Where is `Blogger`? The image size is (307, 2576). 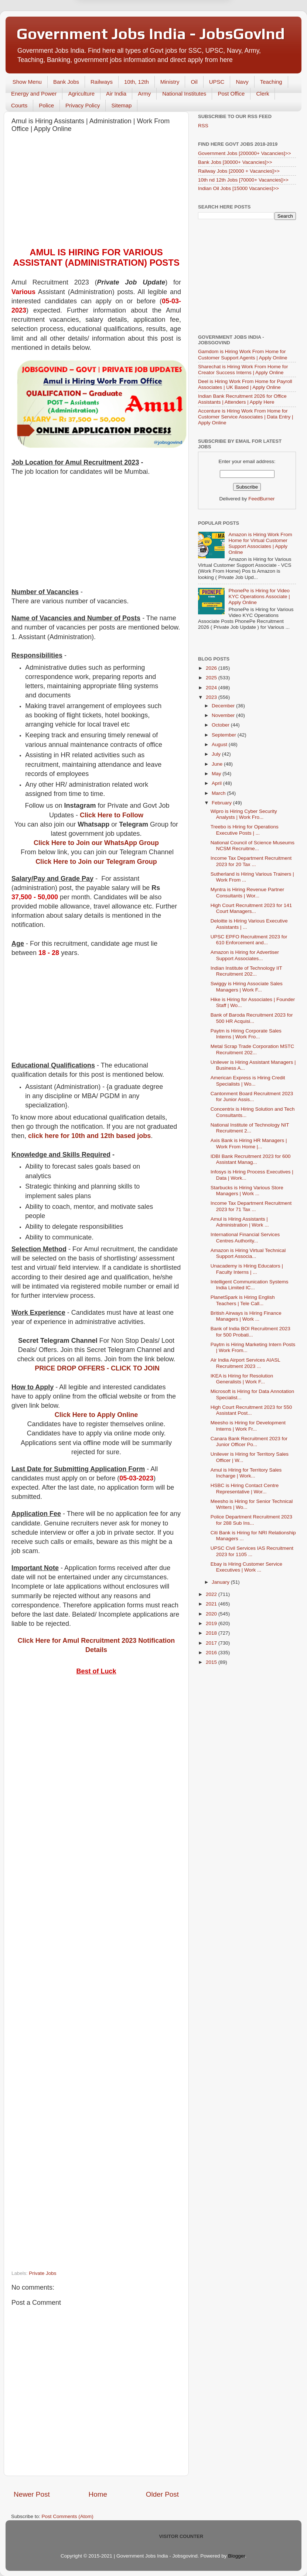
Blogger is located at coordinates (236, 2556).